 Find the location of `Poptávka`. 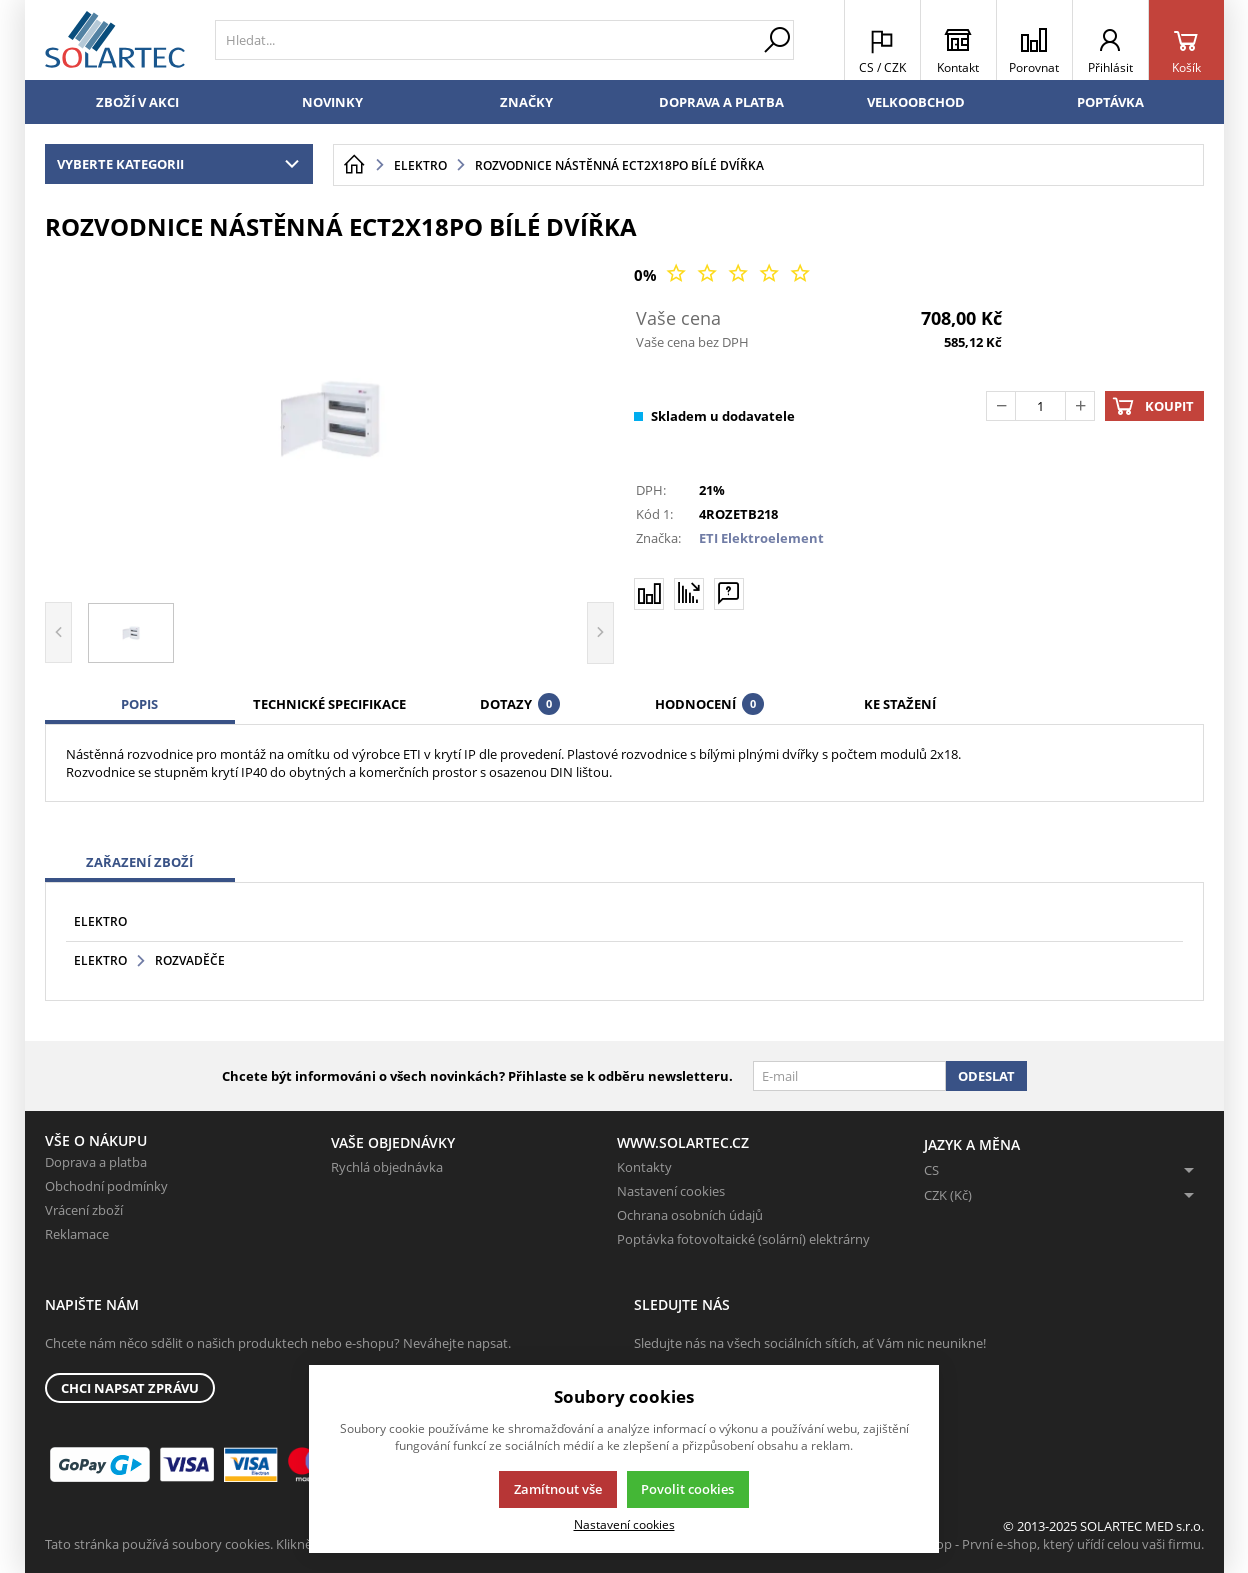

Poptávka is located at coordinates (1110, 102).